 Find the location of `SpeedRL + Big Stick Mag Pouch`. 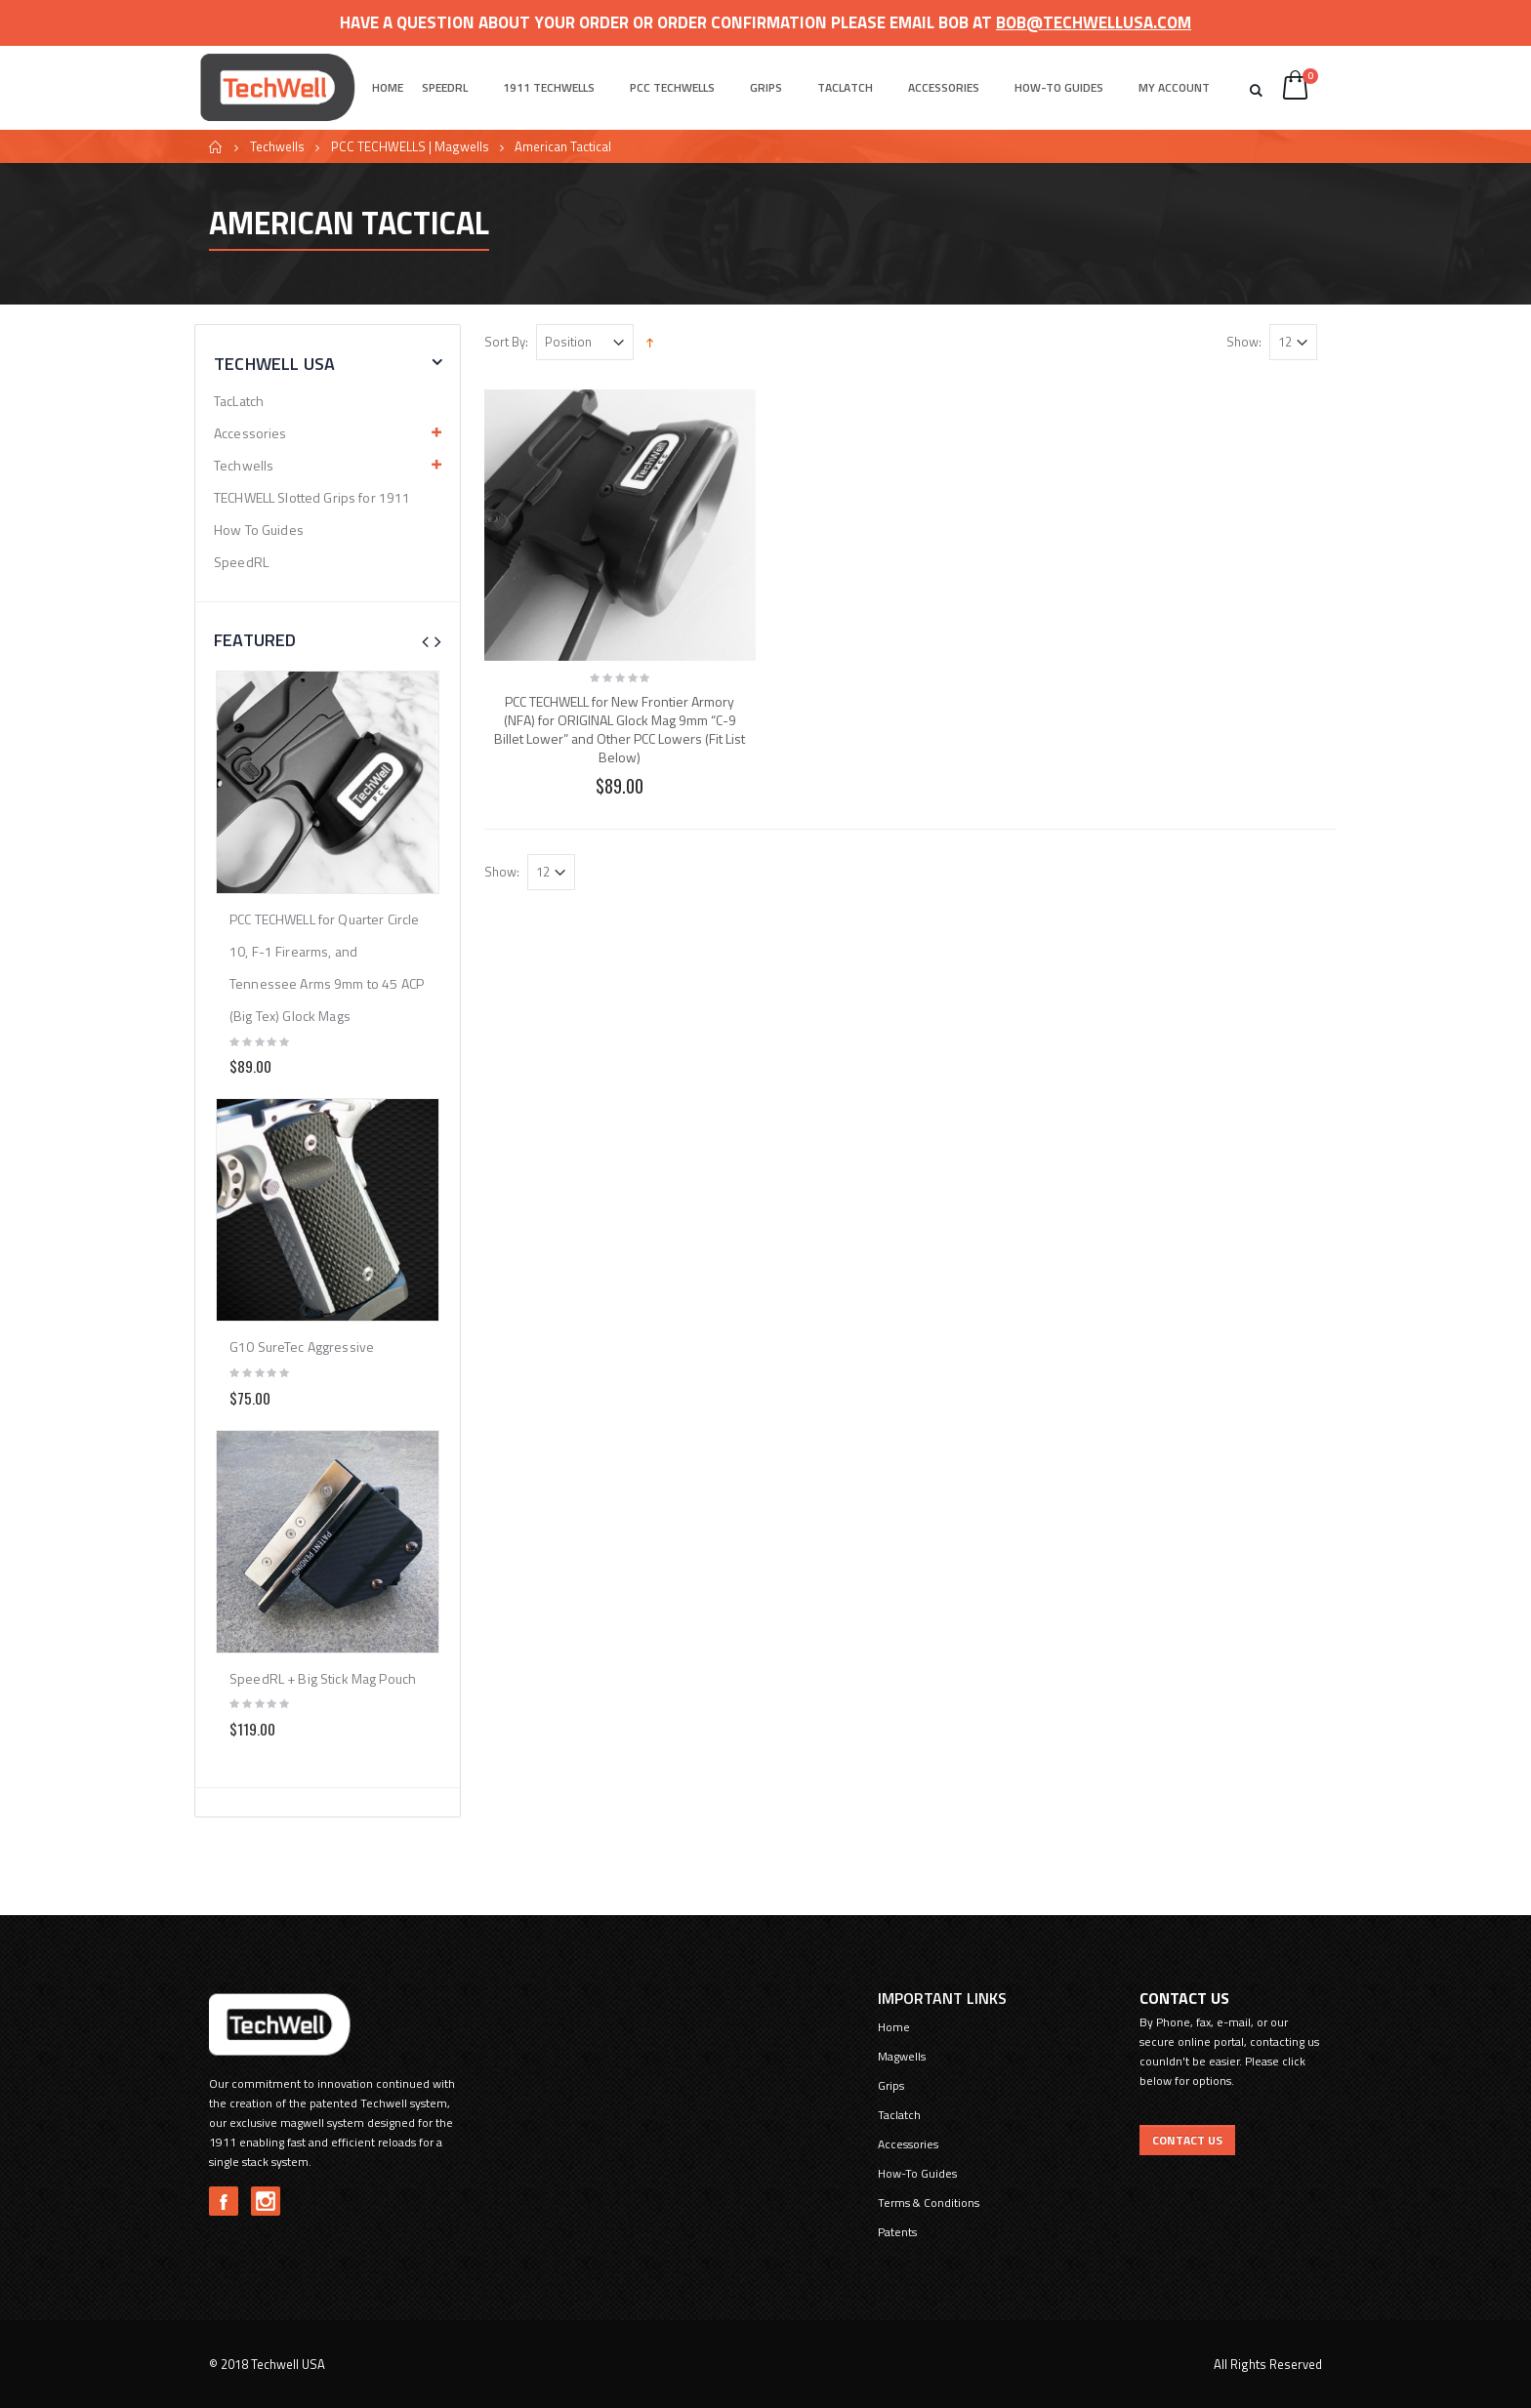

SpeedRL + Big Stick Mag Pouch is located at coordinates (322, 1678).